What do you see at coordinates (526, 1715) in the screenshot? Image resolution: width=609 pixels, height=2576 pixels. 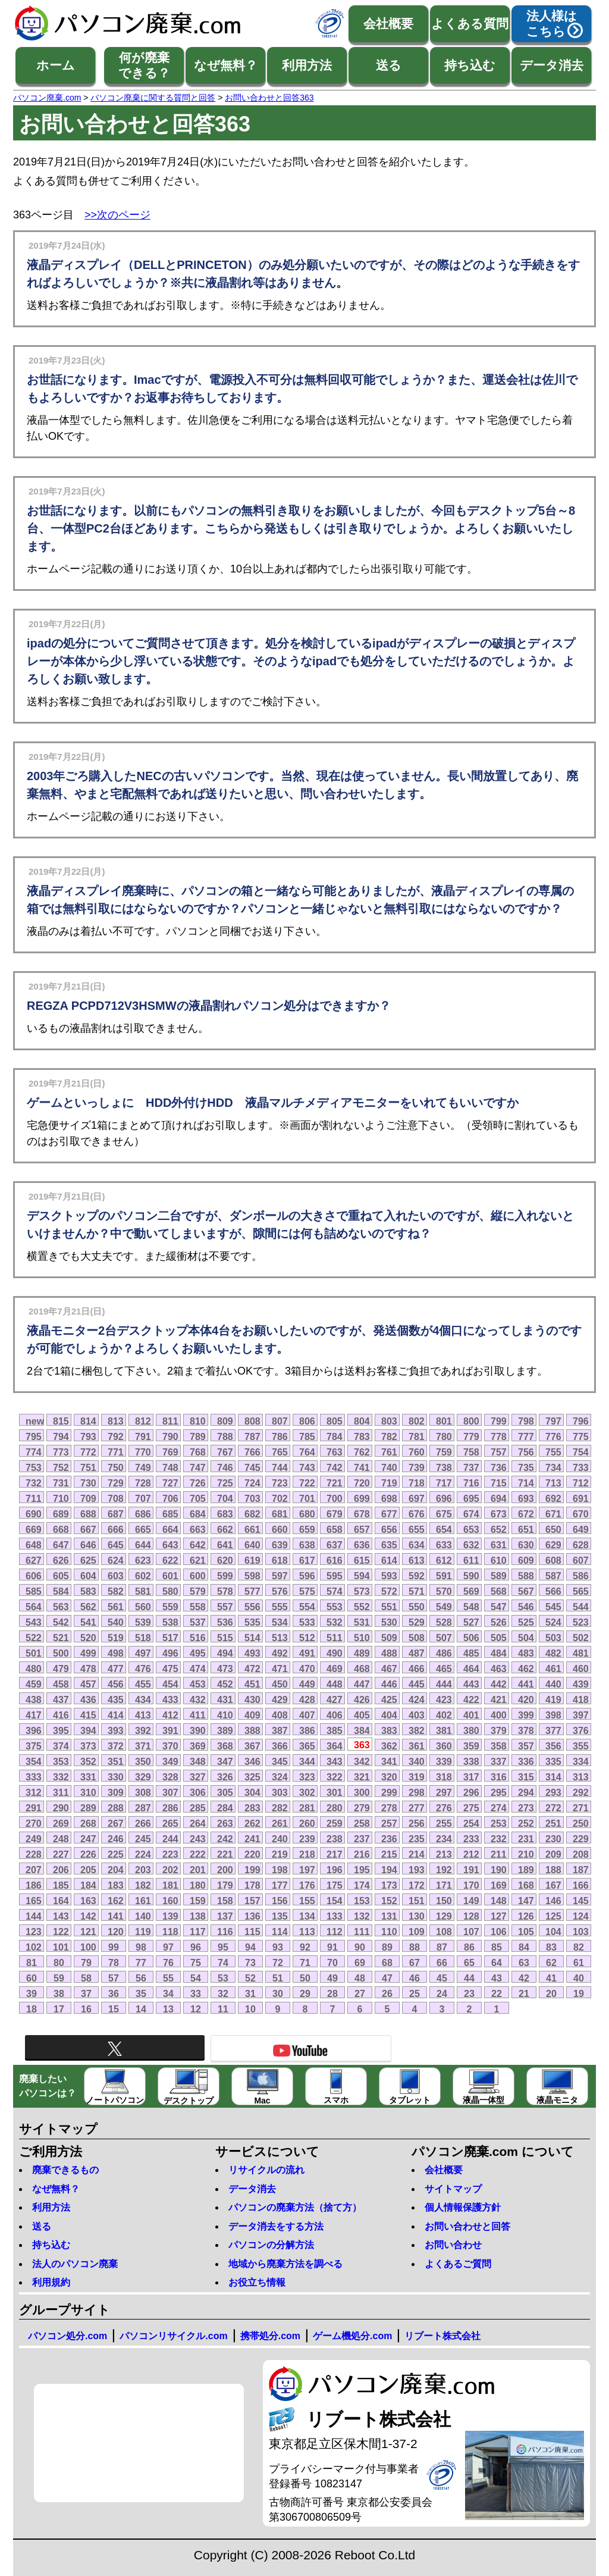 I see `399` at bounding box center [526, 1715].